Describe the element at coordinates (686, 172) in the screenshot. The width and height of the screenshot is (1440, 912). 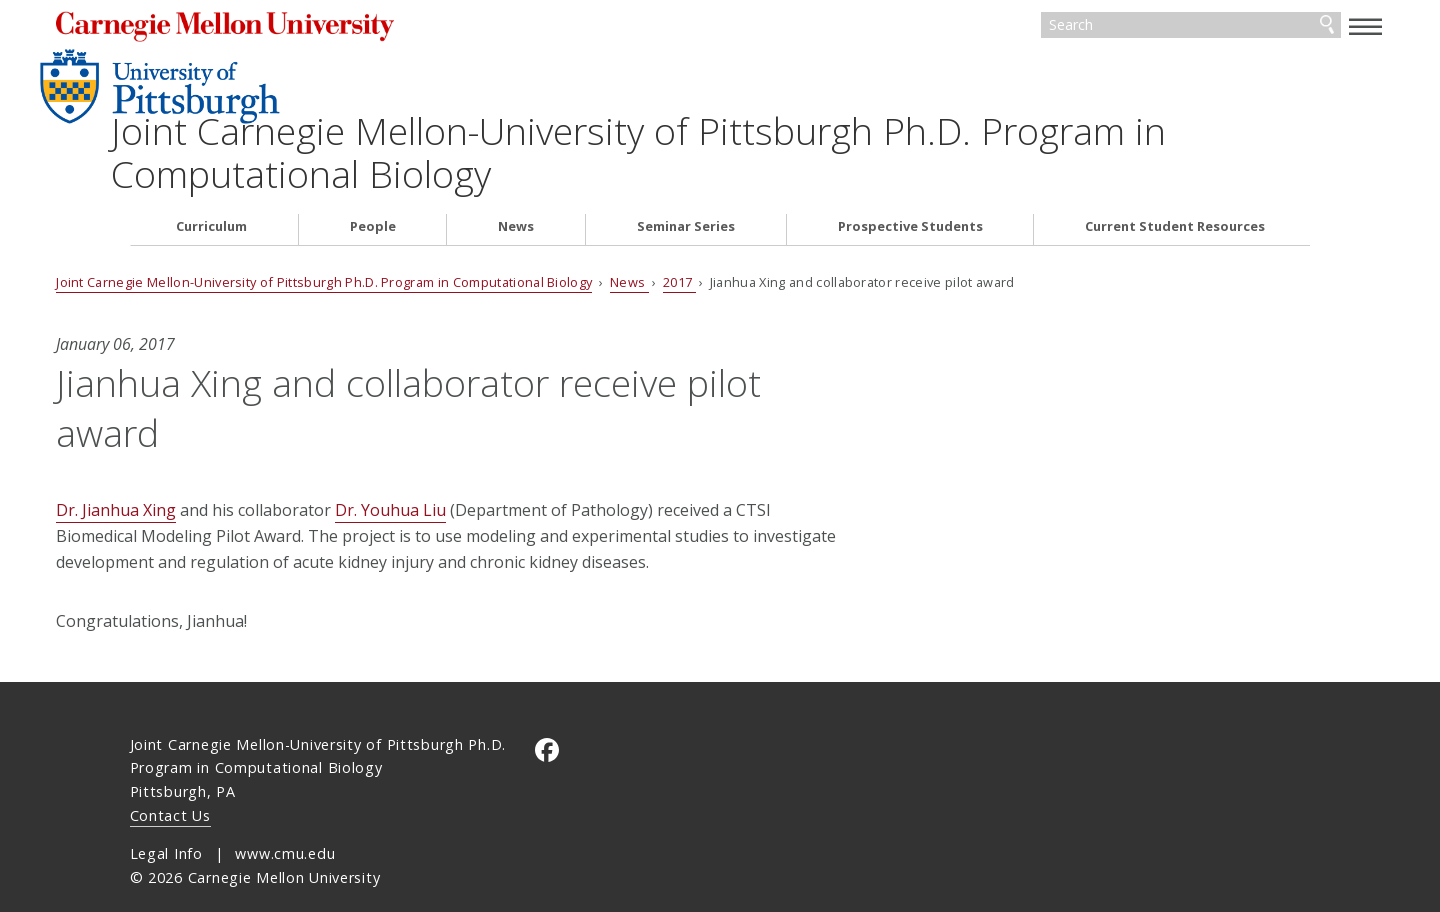
I see `Seminar Series` at that location.